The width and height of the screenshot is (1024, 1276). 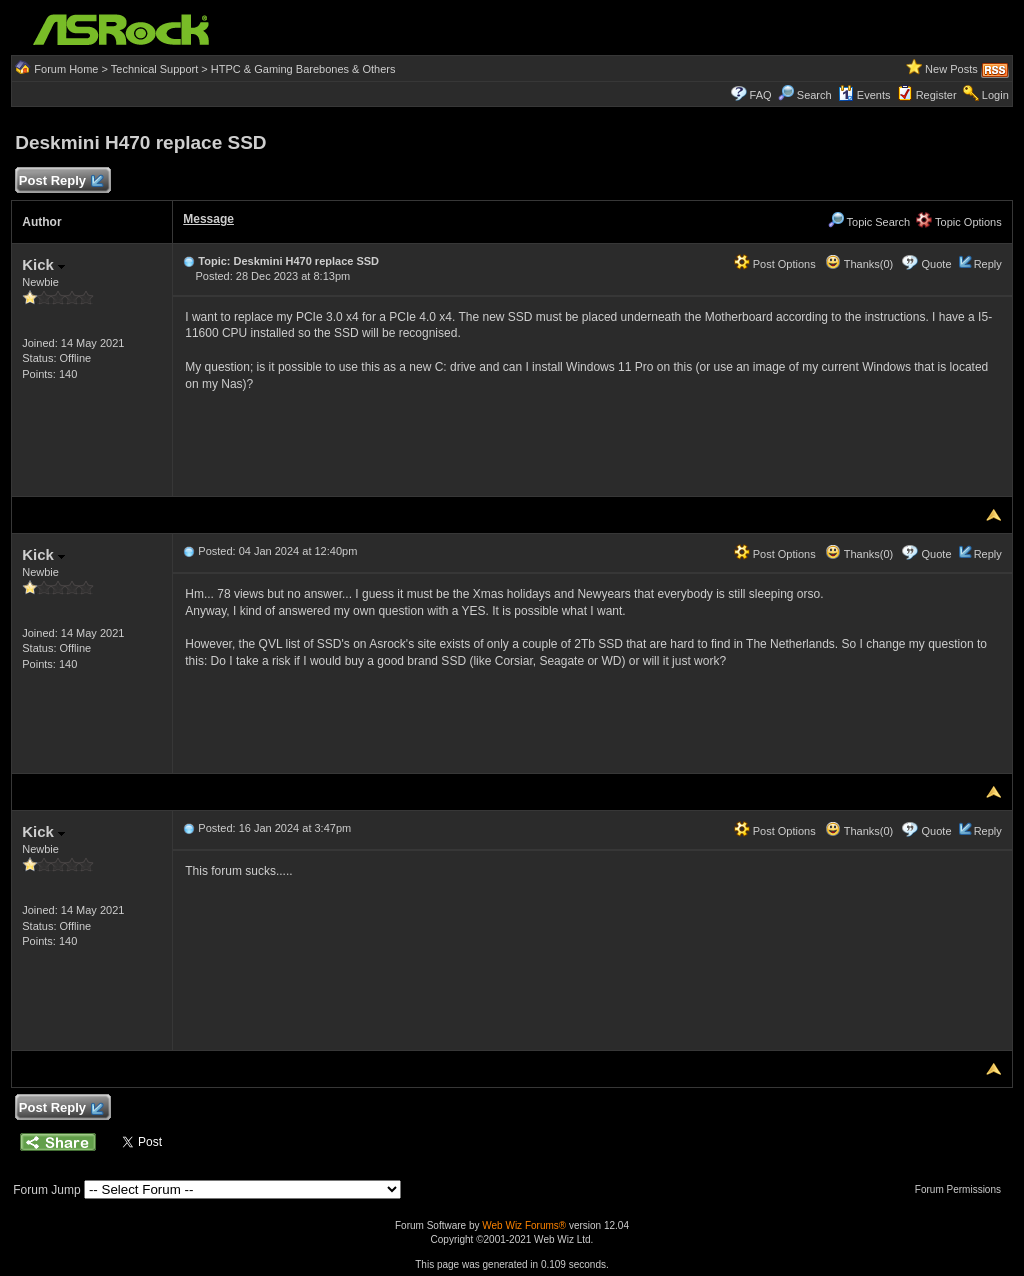 I want to click on Technical Support, so click(x=154, y=69).